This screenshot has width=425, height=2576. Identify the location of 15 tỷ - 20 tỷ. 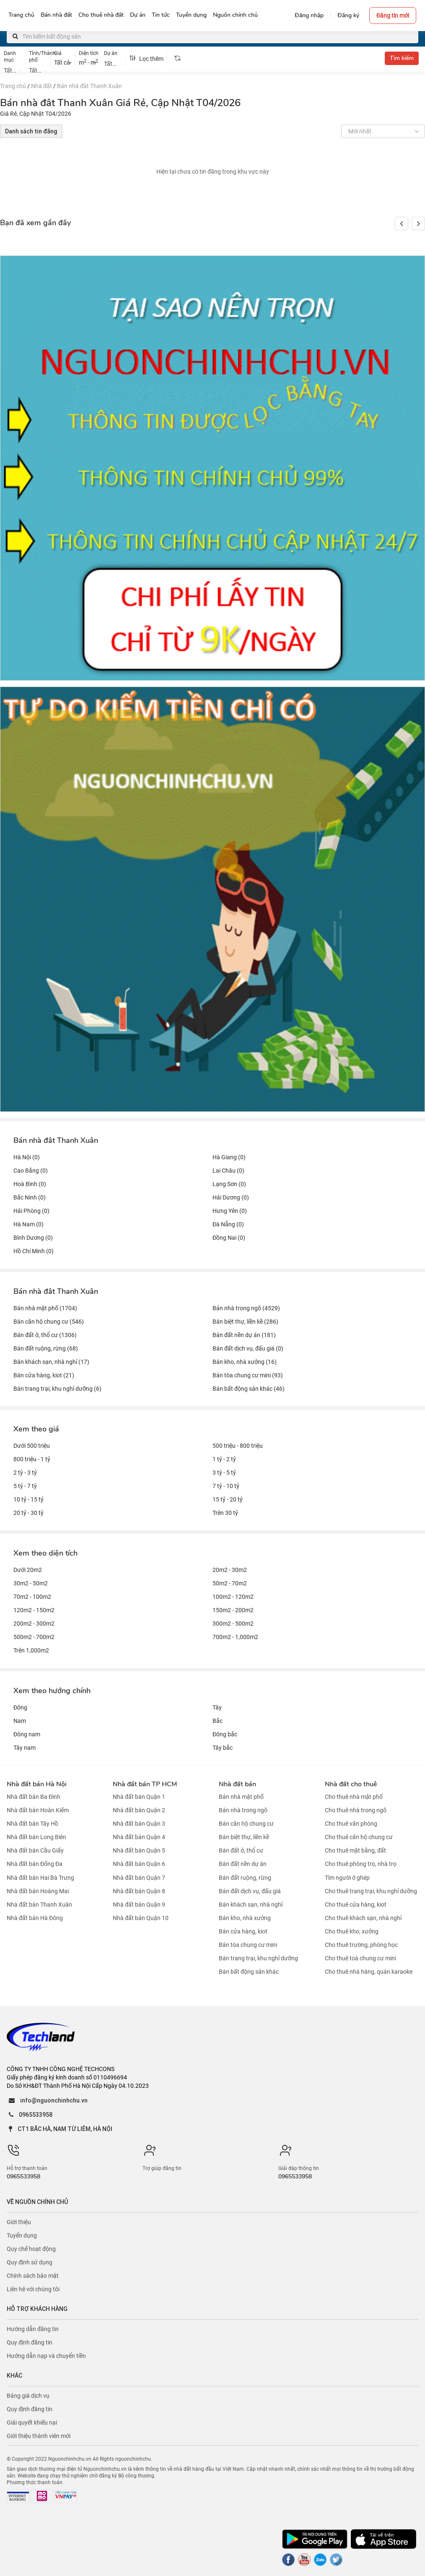
(227, 1499).